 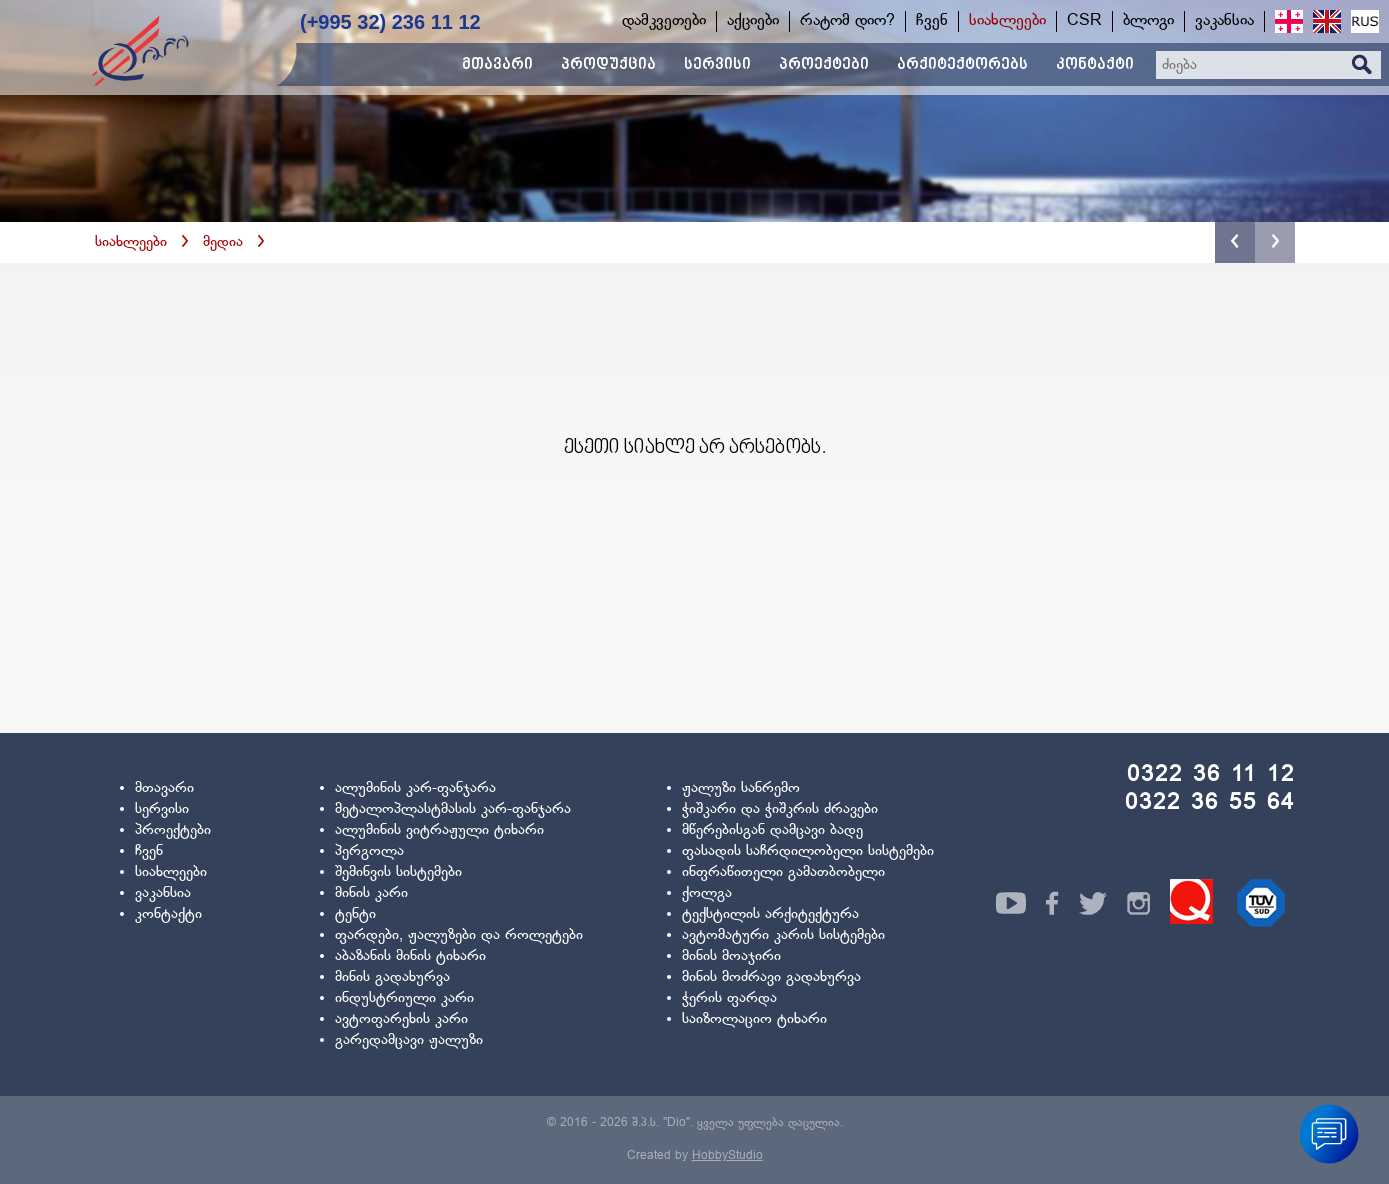 I want to click on ქოლგა, so click(x=707, y=893).